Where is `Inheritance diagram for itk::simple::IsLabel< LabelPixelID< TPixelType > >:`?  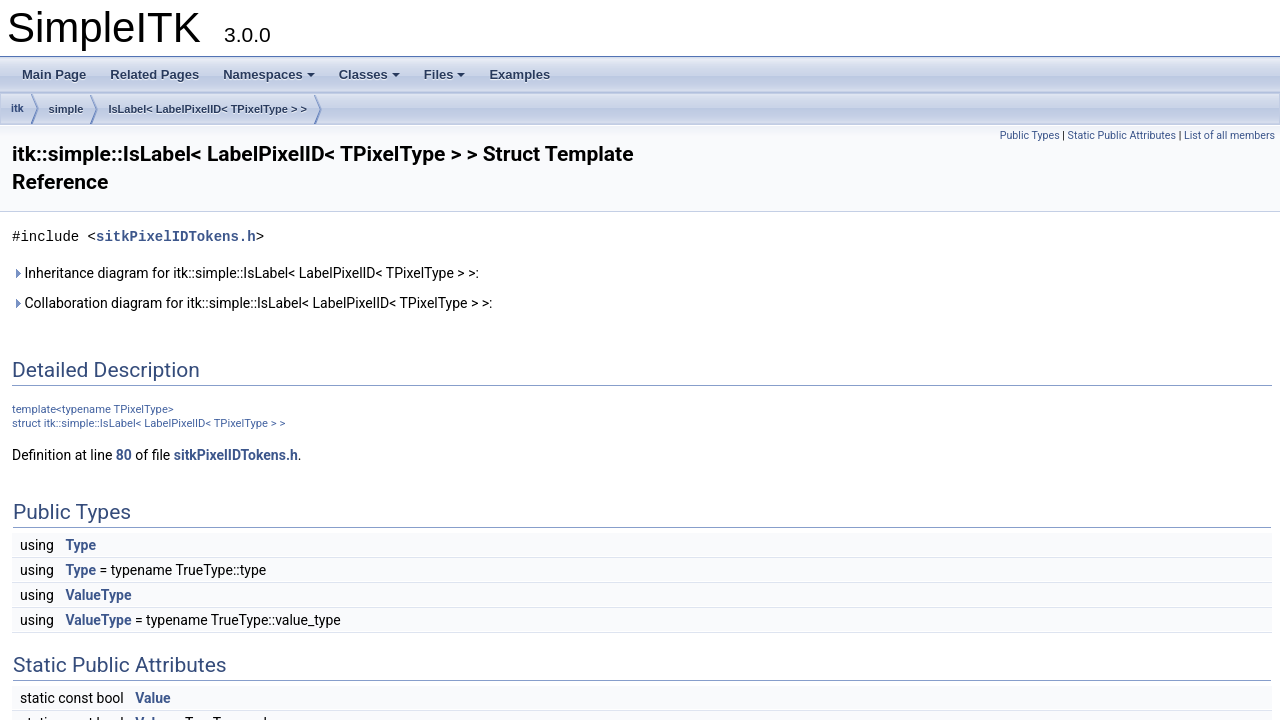 Inheritance diagram for itk::simple::IsLabel< LabelPixelID< TPixelType > >: is located at coordinates (245, 273).